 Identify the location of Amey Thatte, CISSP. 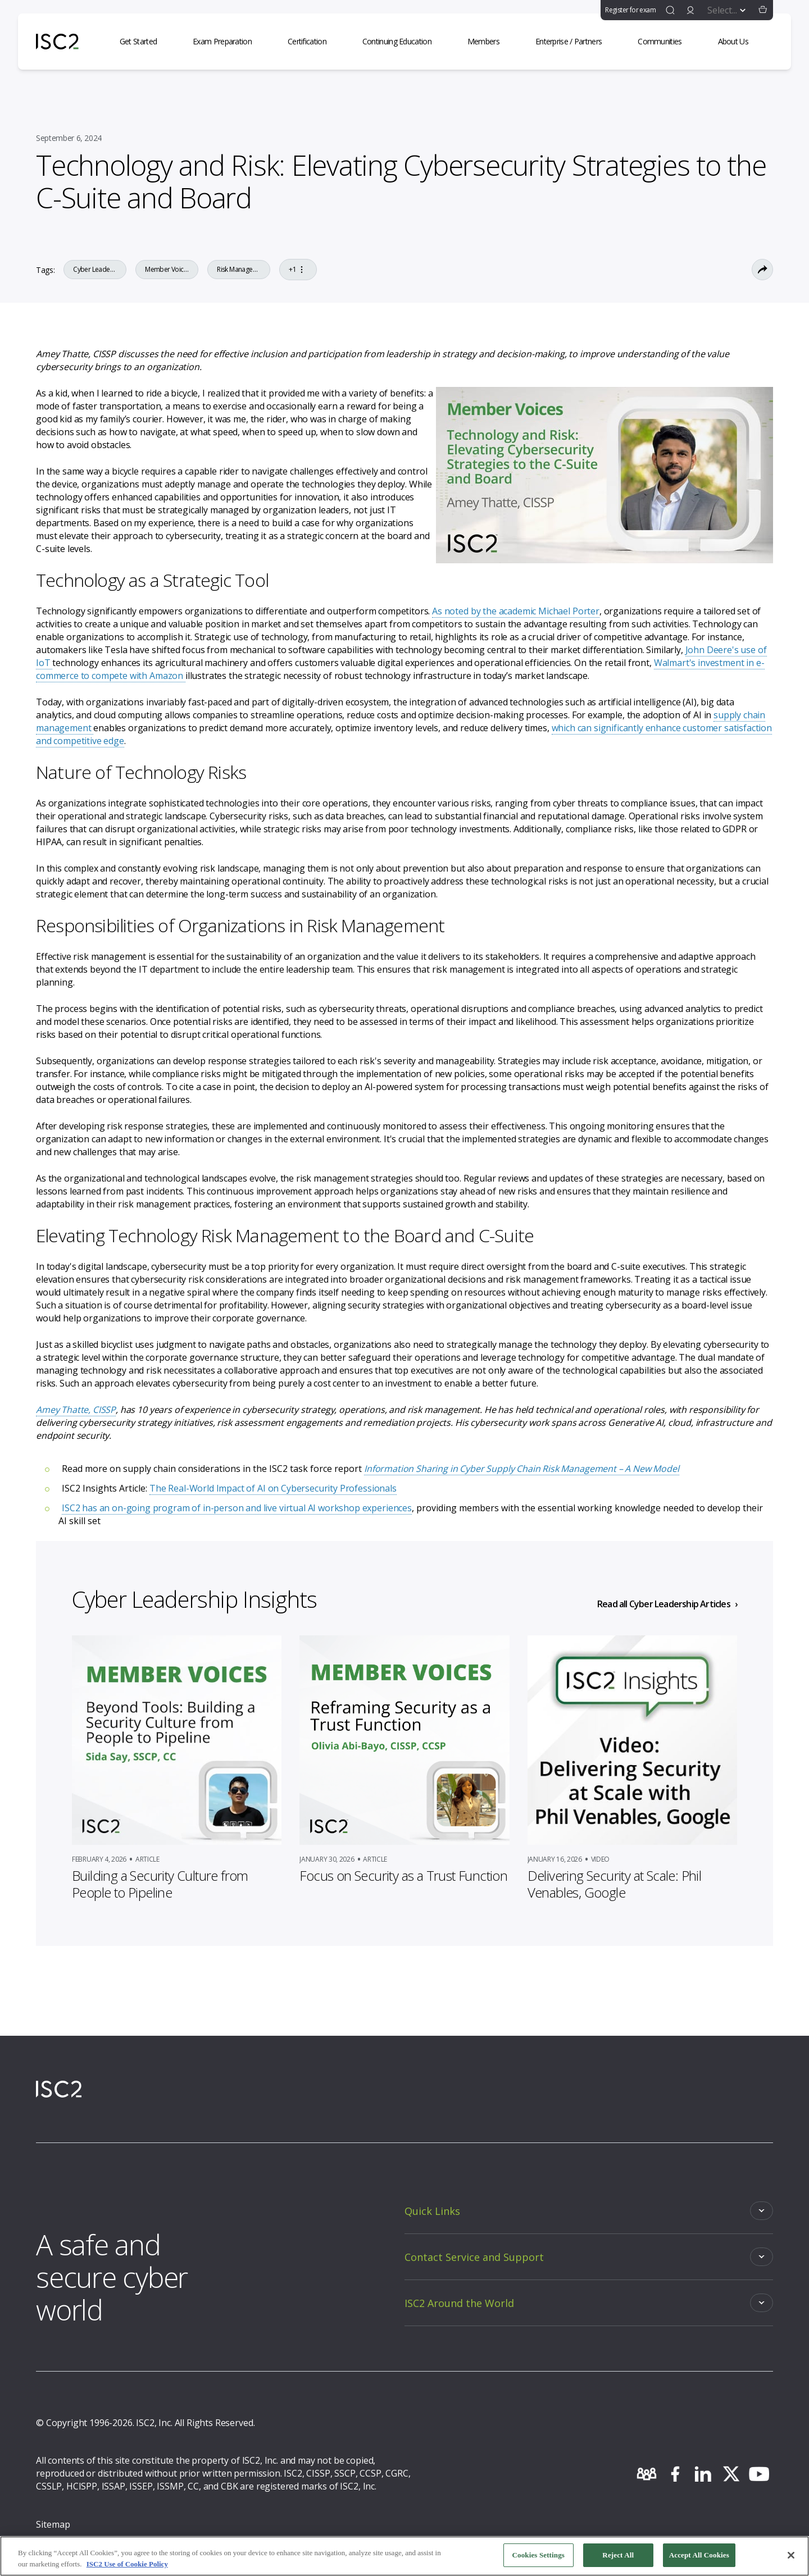
(76, 1409).